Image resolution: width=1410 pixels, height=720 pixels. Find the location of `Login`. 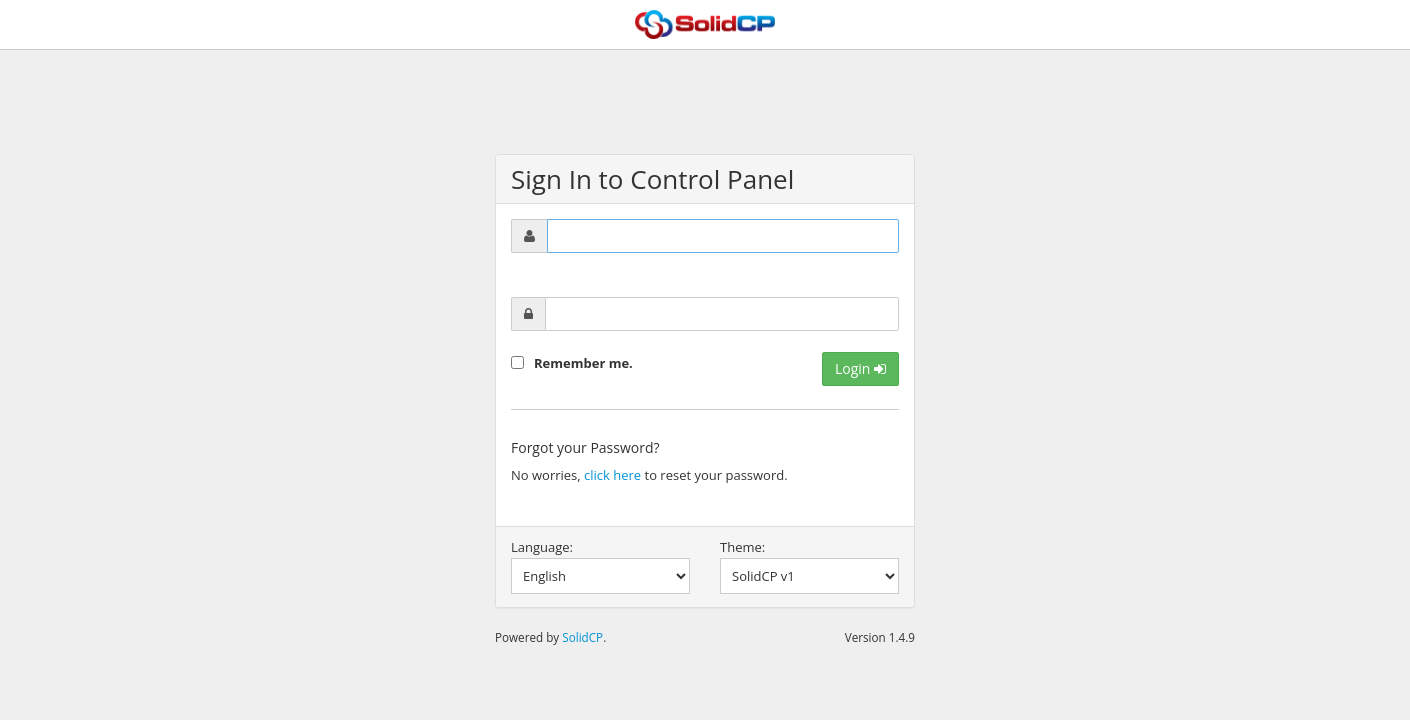

Login is located at coordinates (860, 368).